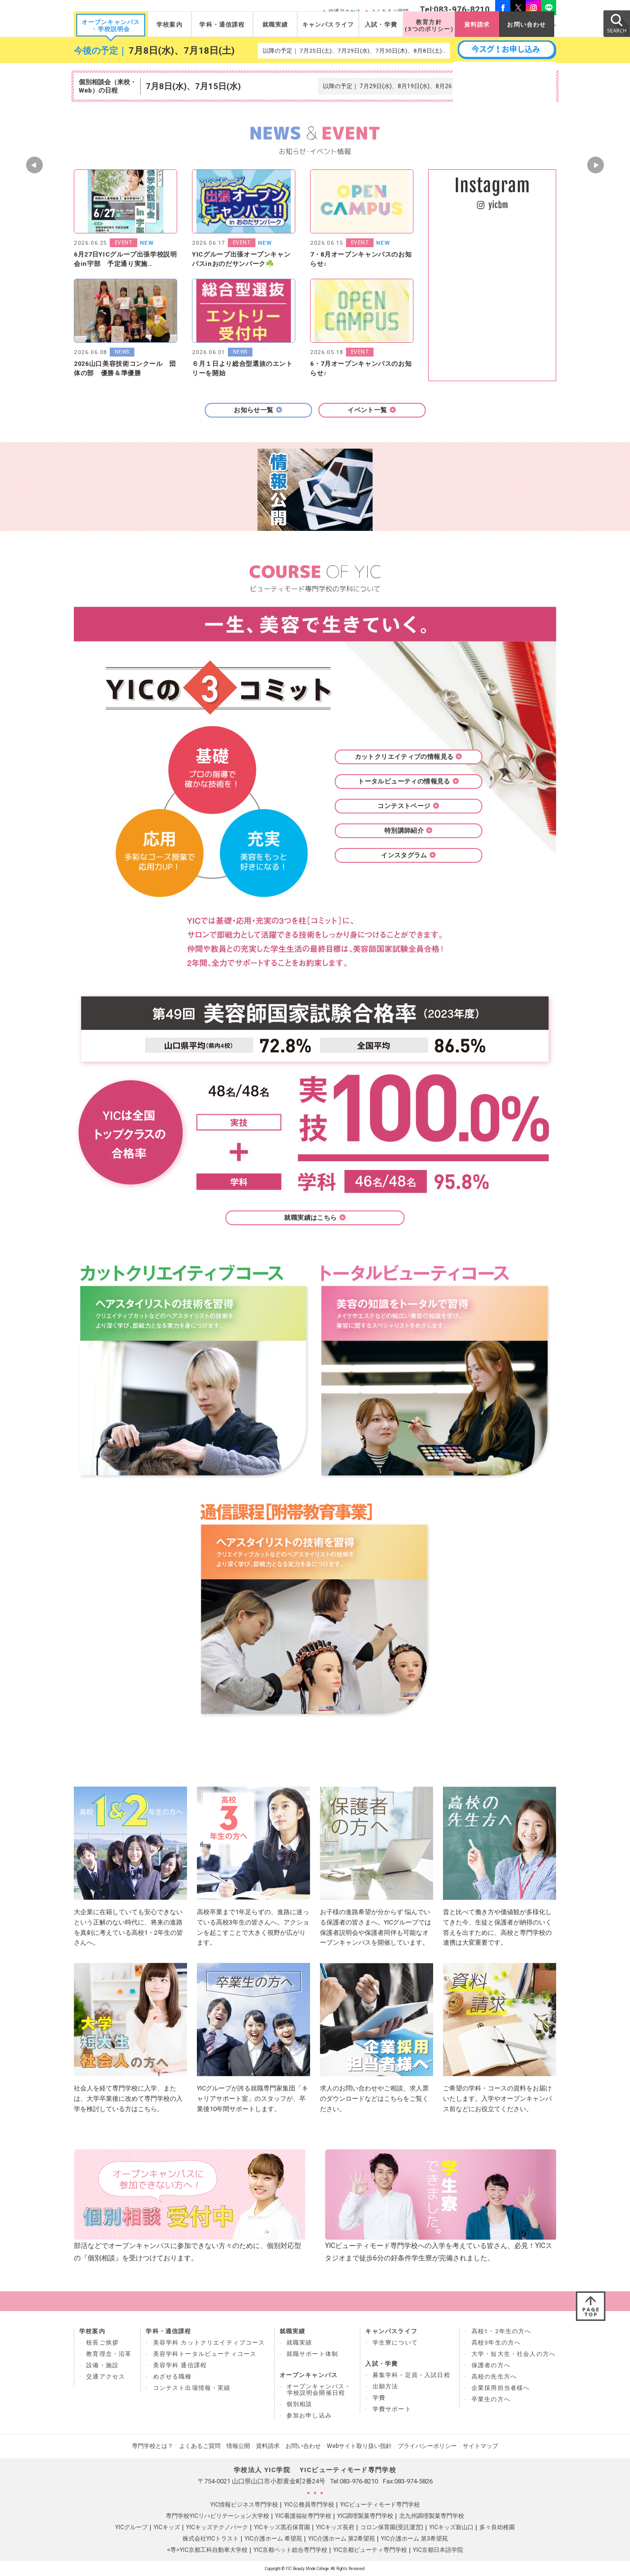 The image size is (630, 2576). I want to click on 卒業生の方へ, so click(491, 2399).